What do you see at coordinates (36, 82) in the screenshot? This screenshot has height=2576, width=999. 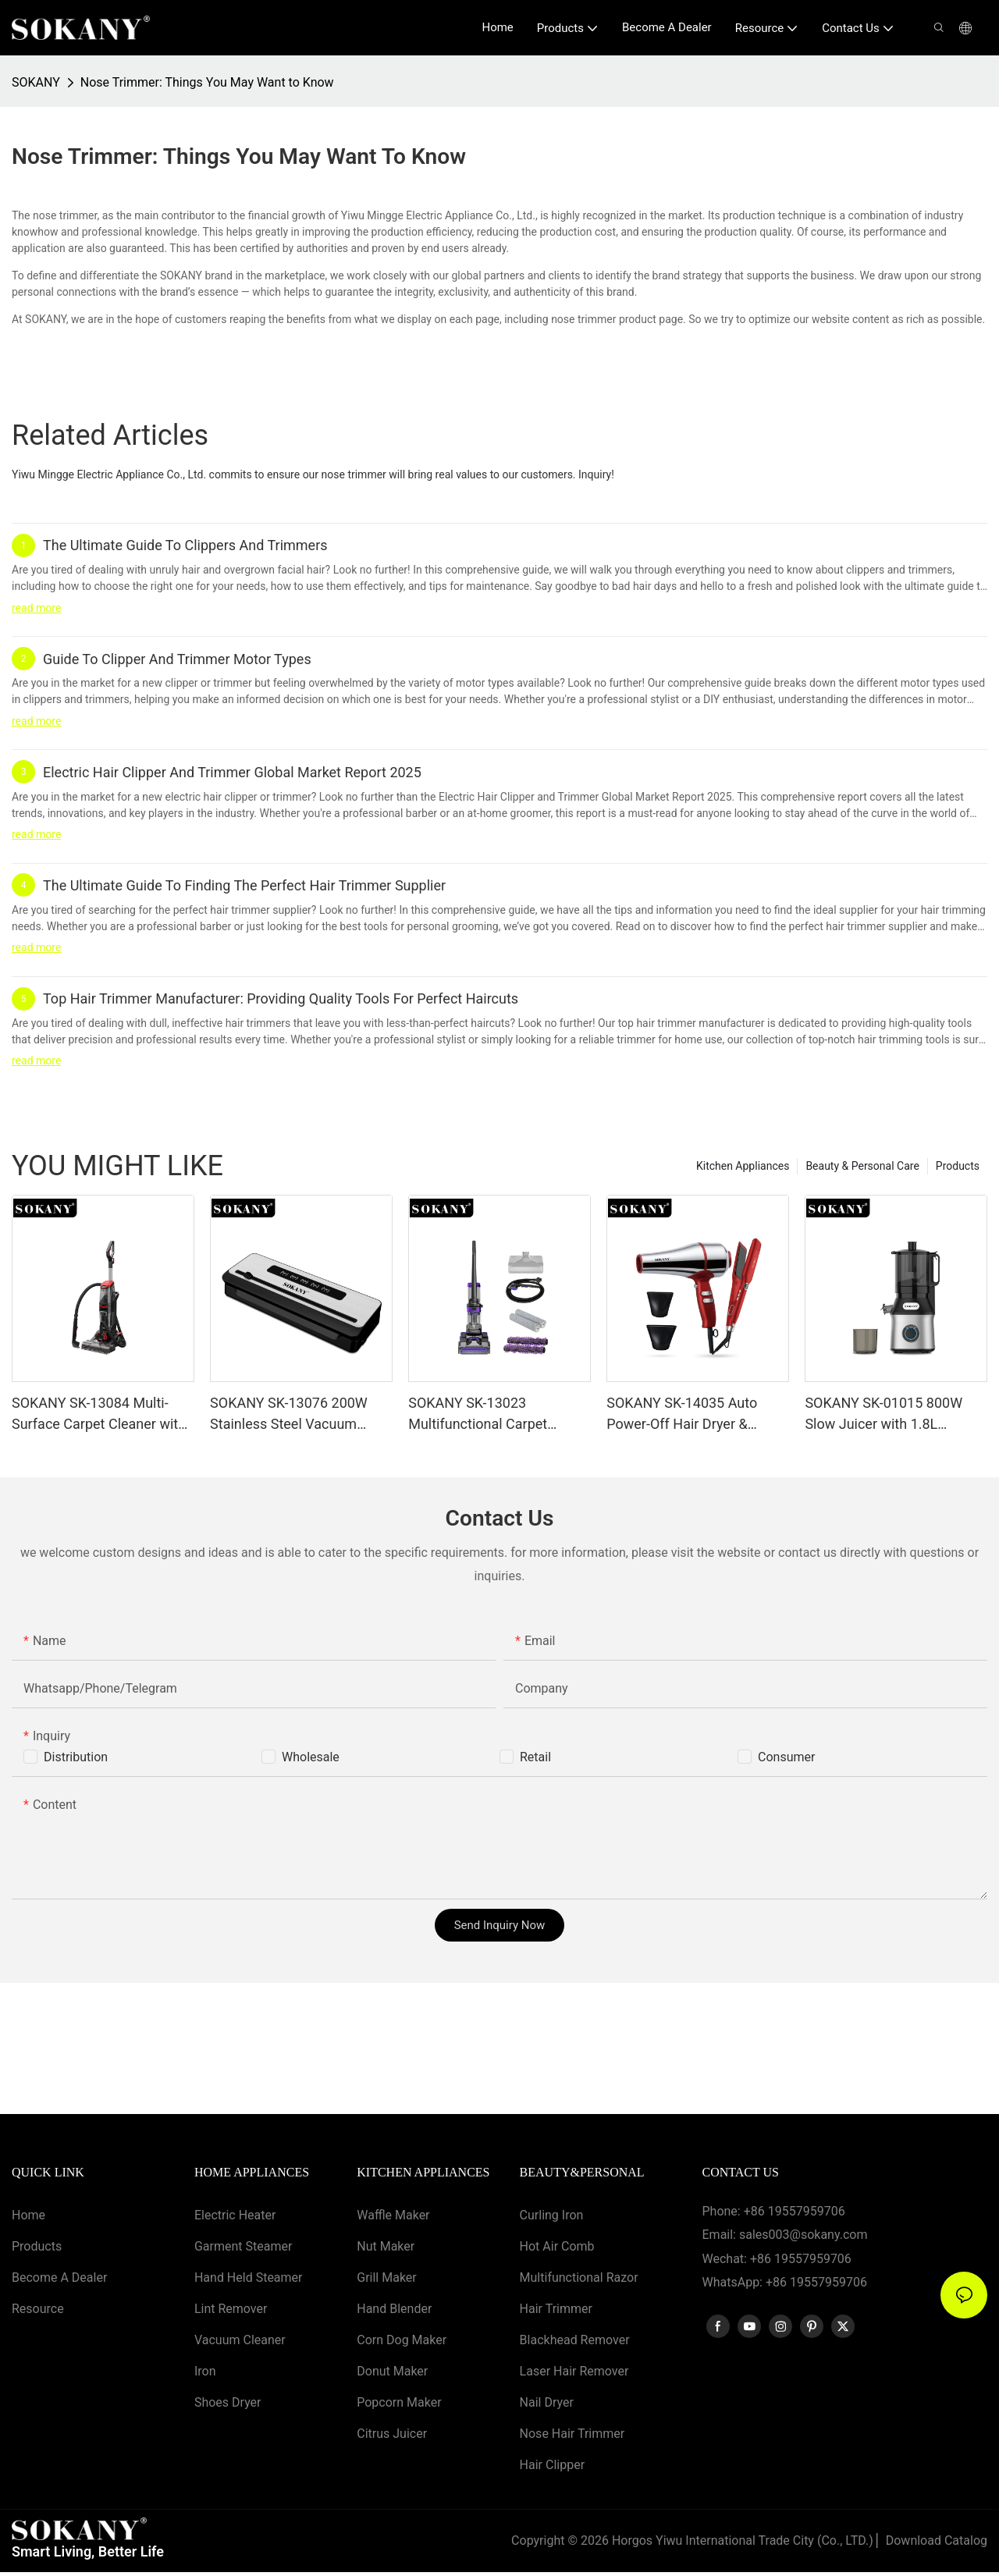 I see `SOKANY` at bounding box center [36, 82].